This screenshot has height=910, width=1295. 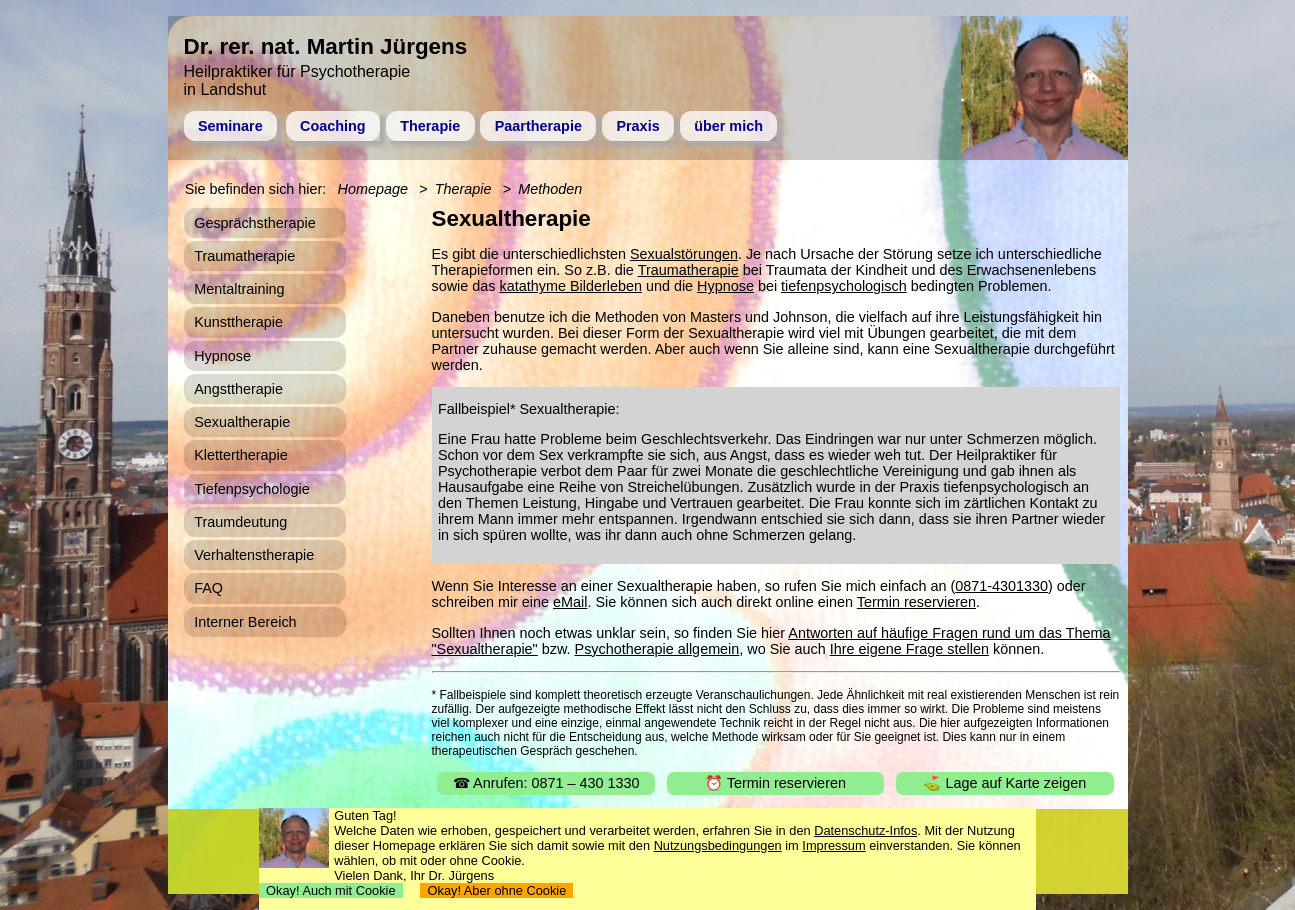 What do you see at coordinates (844, 286) in the screenshot?
I see `tiefenpsychologisch` at bounding box center [844, 286].